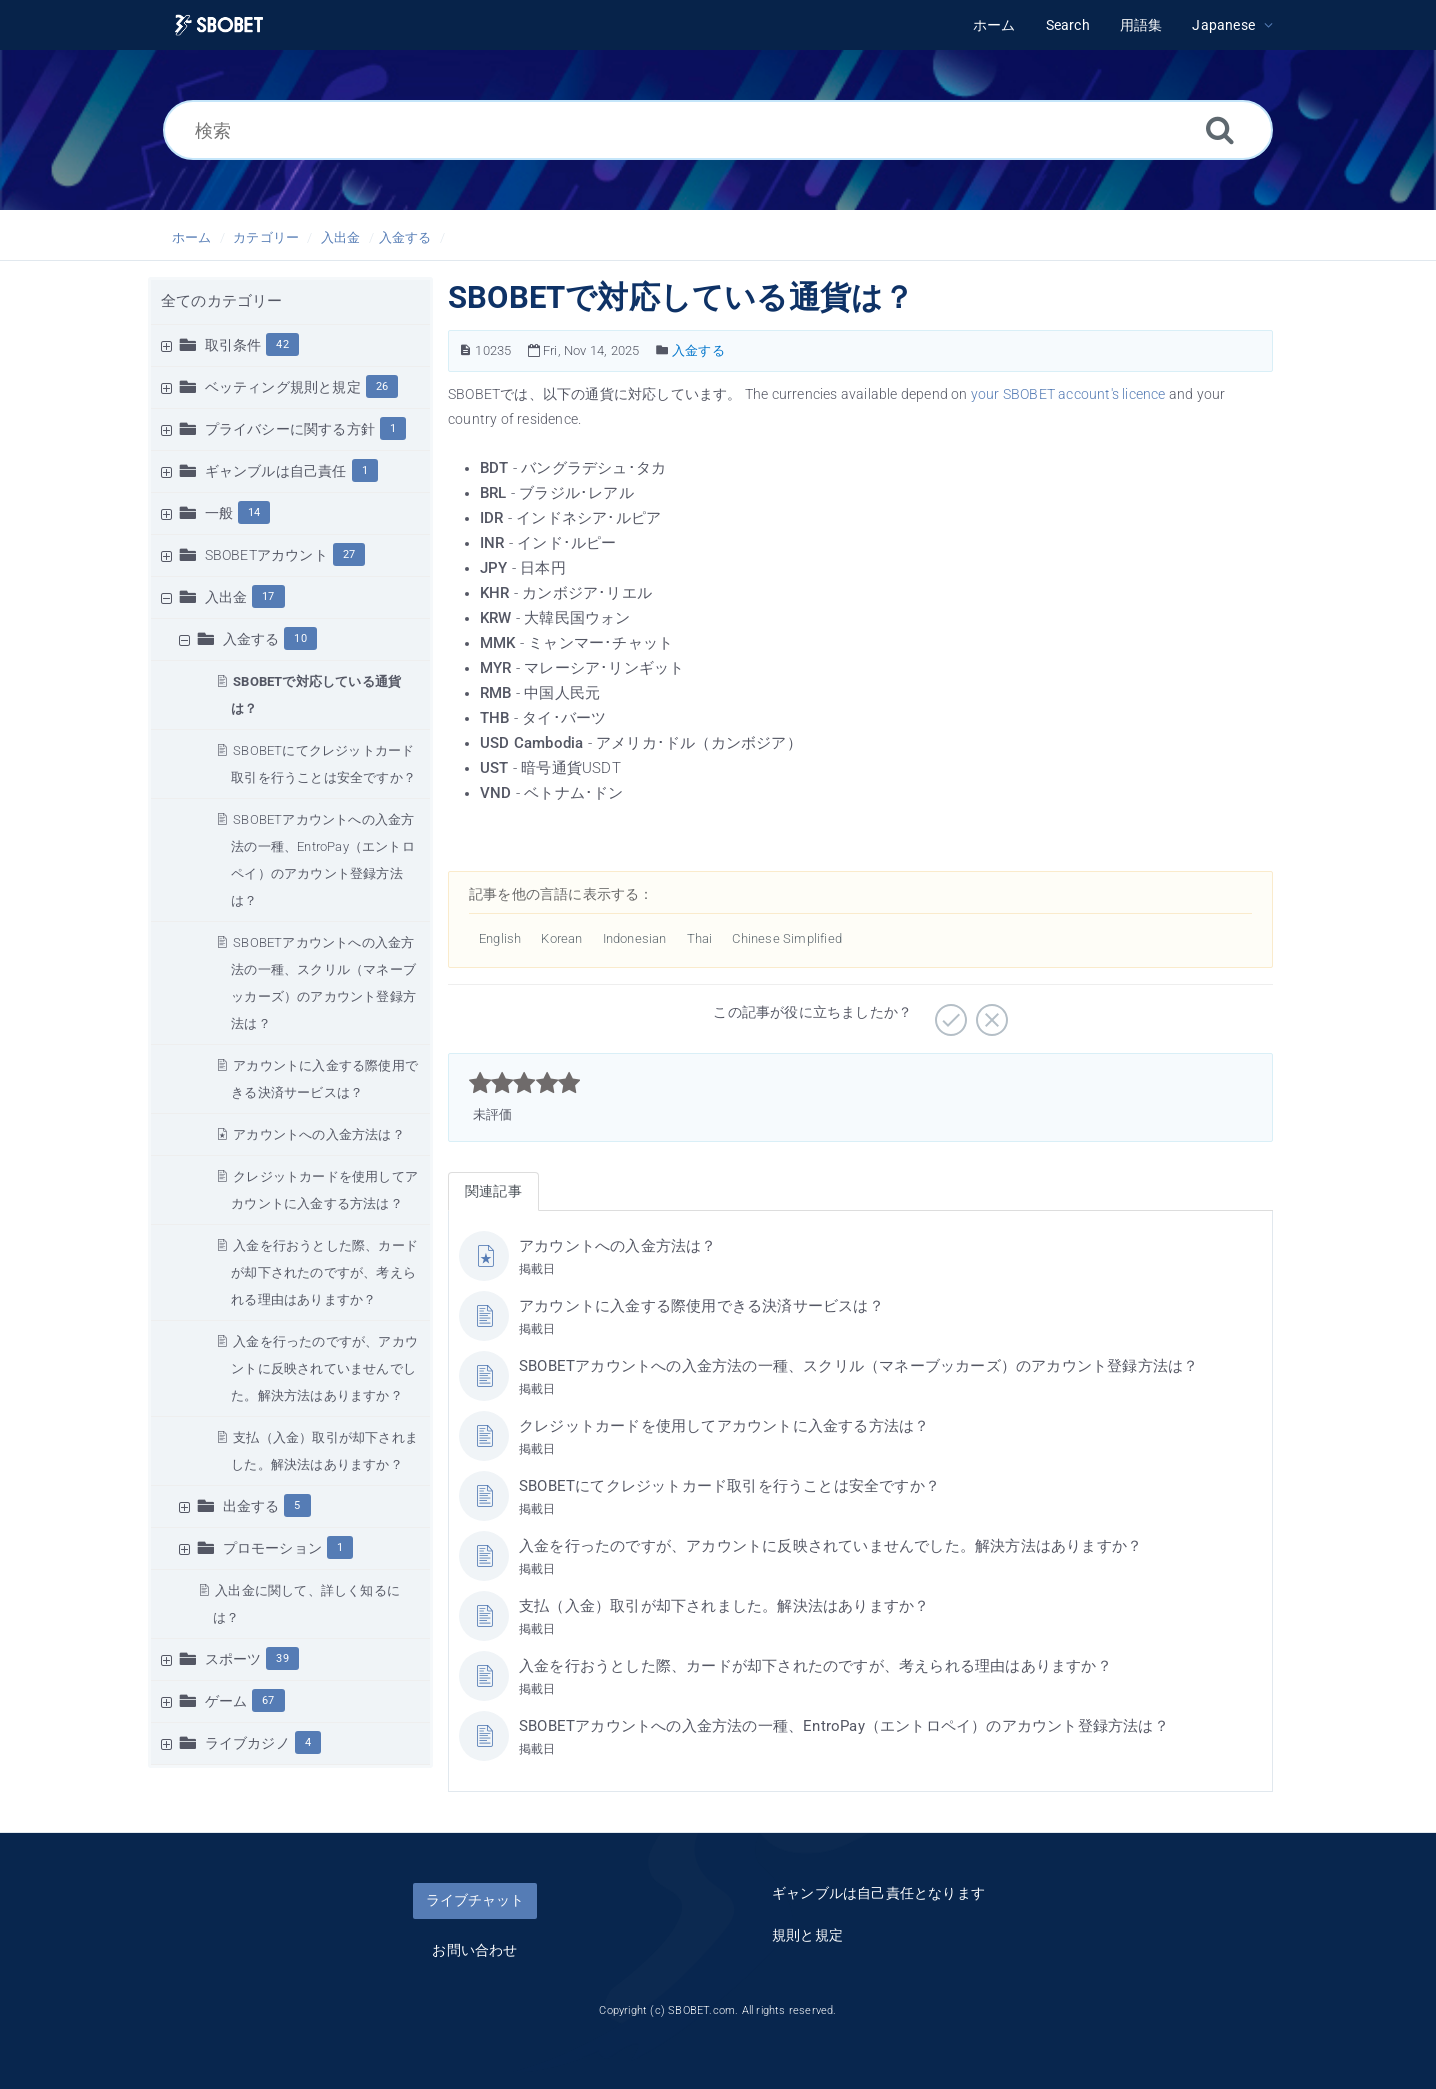 The height and width of the screenshot is (2089, 1436). I want to click on [役に立つ], so click(948, 1013).